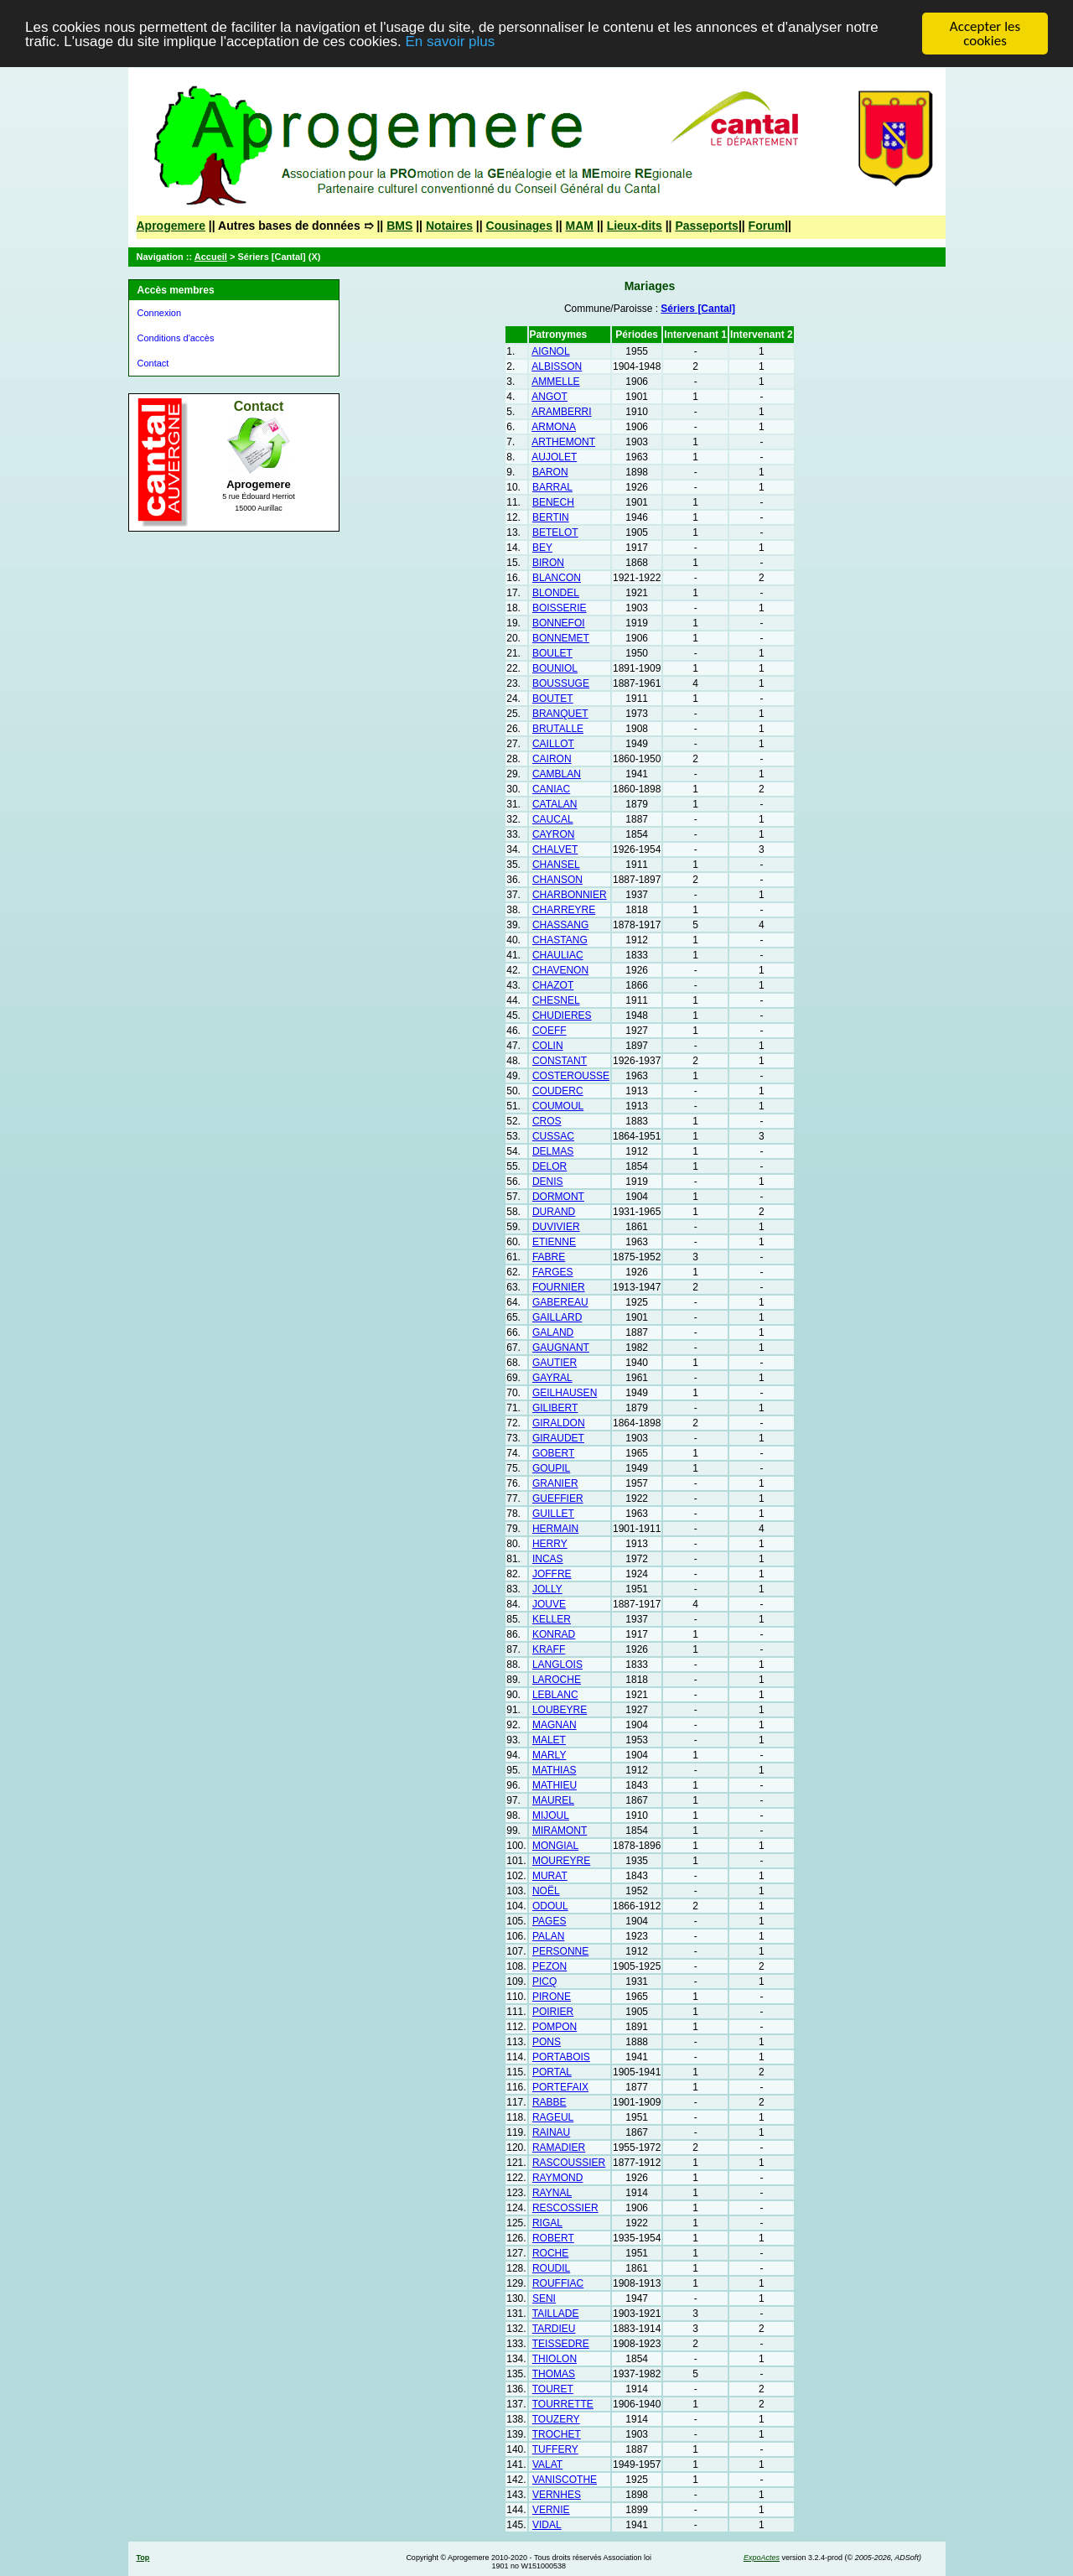  I want to click on CHASTANG, so click(560, 940).